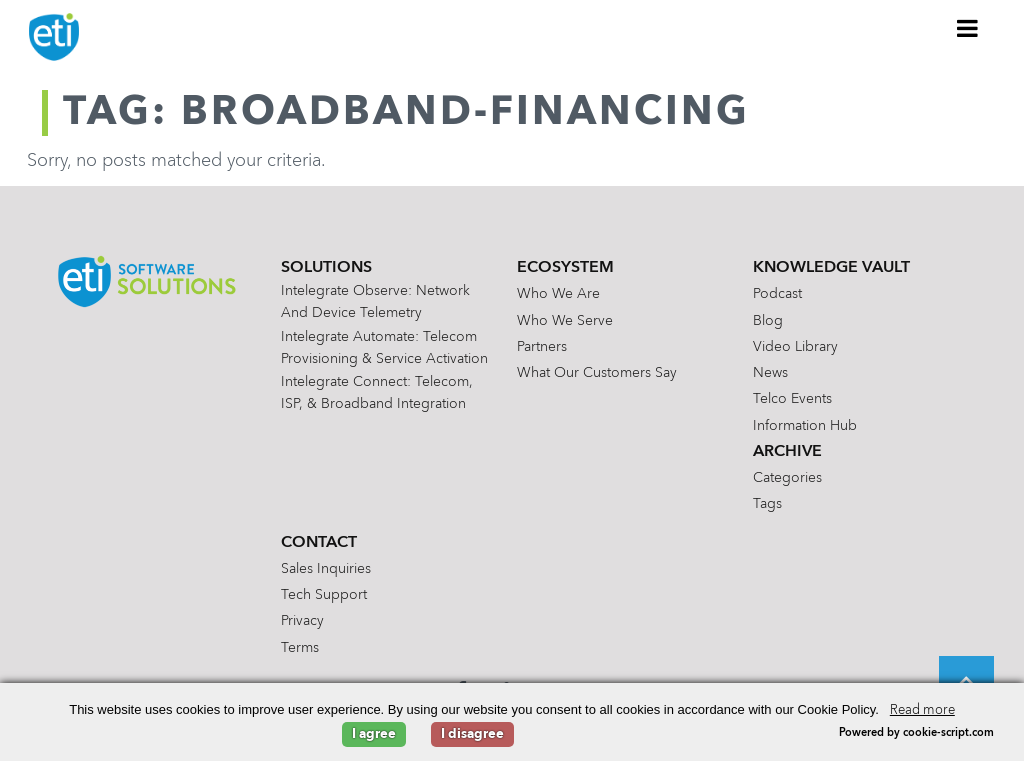 The width and height of the screenshot is (1024, 761). I want to click on Intelegrate Automate: Telecom Provisioning & Service Activation, so click(384, 348).